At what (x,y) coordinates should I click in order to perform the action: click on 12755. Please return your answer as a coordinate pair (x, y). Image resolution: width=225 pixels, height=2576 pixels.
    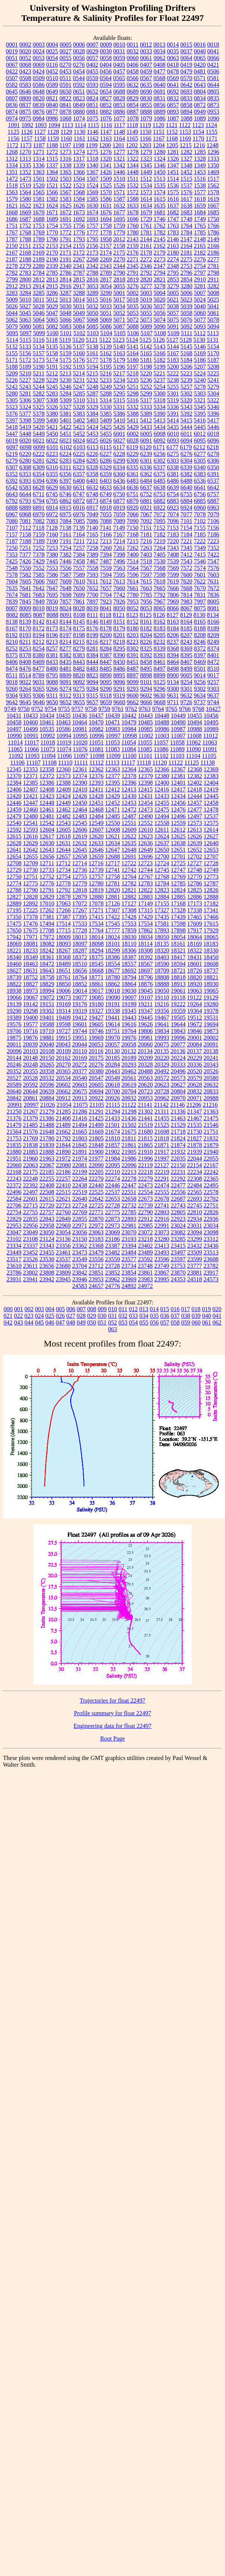
    Looking at the image, I should click on (79, 876).